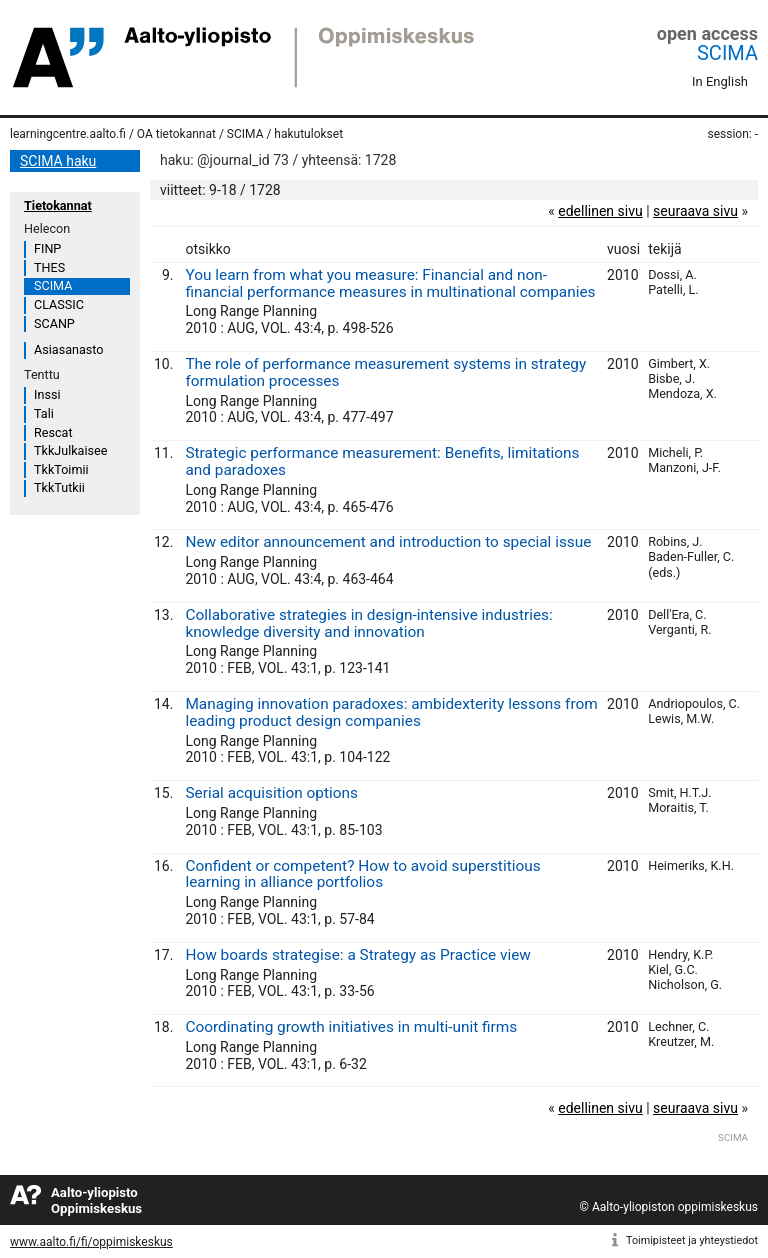 This screenshot has height=1258, width=768. What do you see at coordinates (382, 461) in the screenshot?
I see `Strategic performance measurement: Benefits, limitations and paradoxes` at bounding box center [382, 461].